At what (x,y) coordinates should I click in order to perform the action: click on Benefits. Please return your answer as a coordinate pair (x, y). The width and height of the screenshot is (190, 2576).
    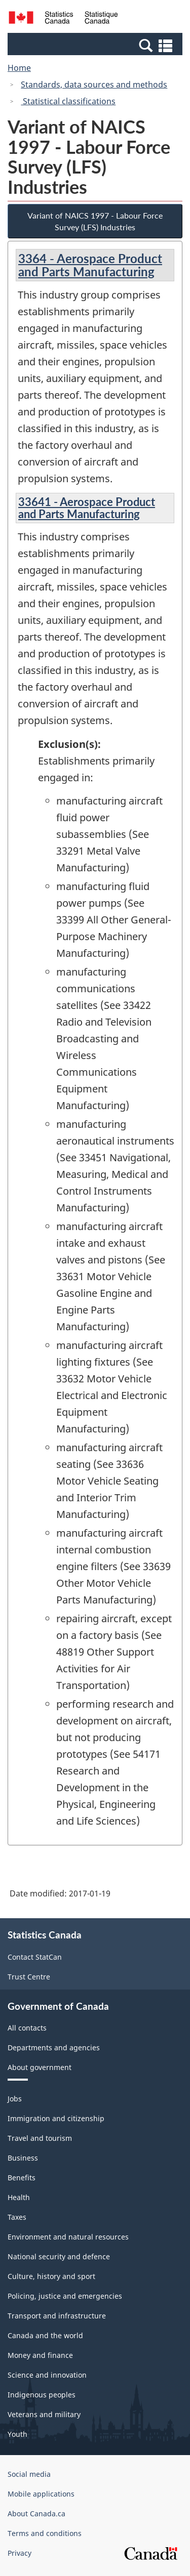
    Looking at the image, I should click on (21, 2177).